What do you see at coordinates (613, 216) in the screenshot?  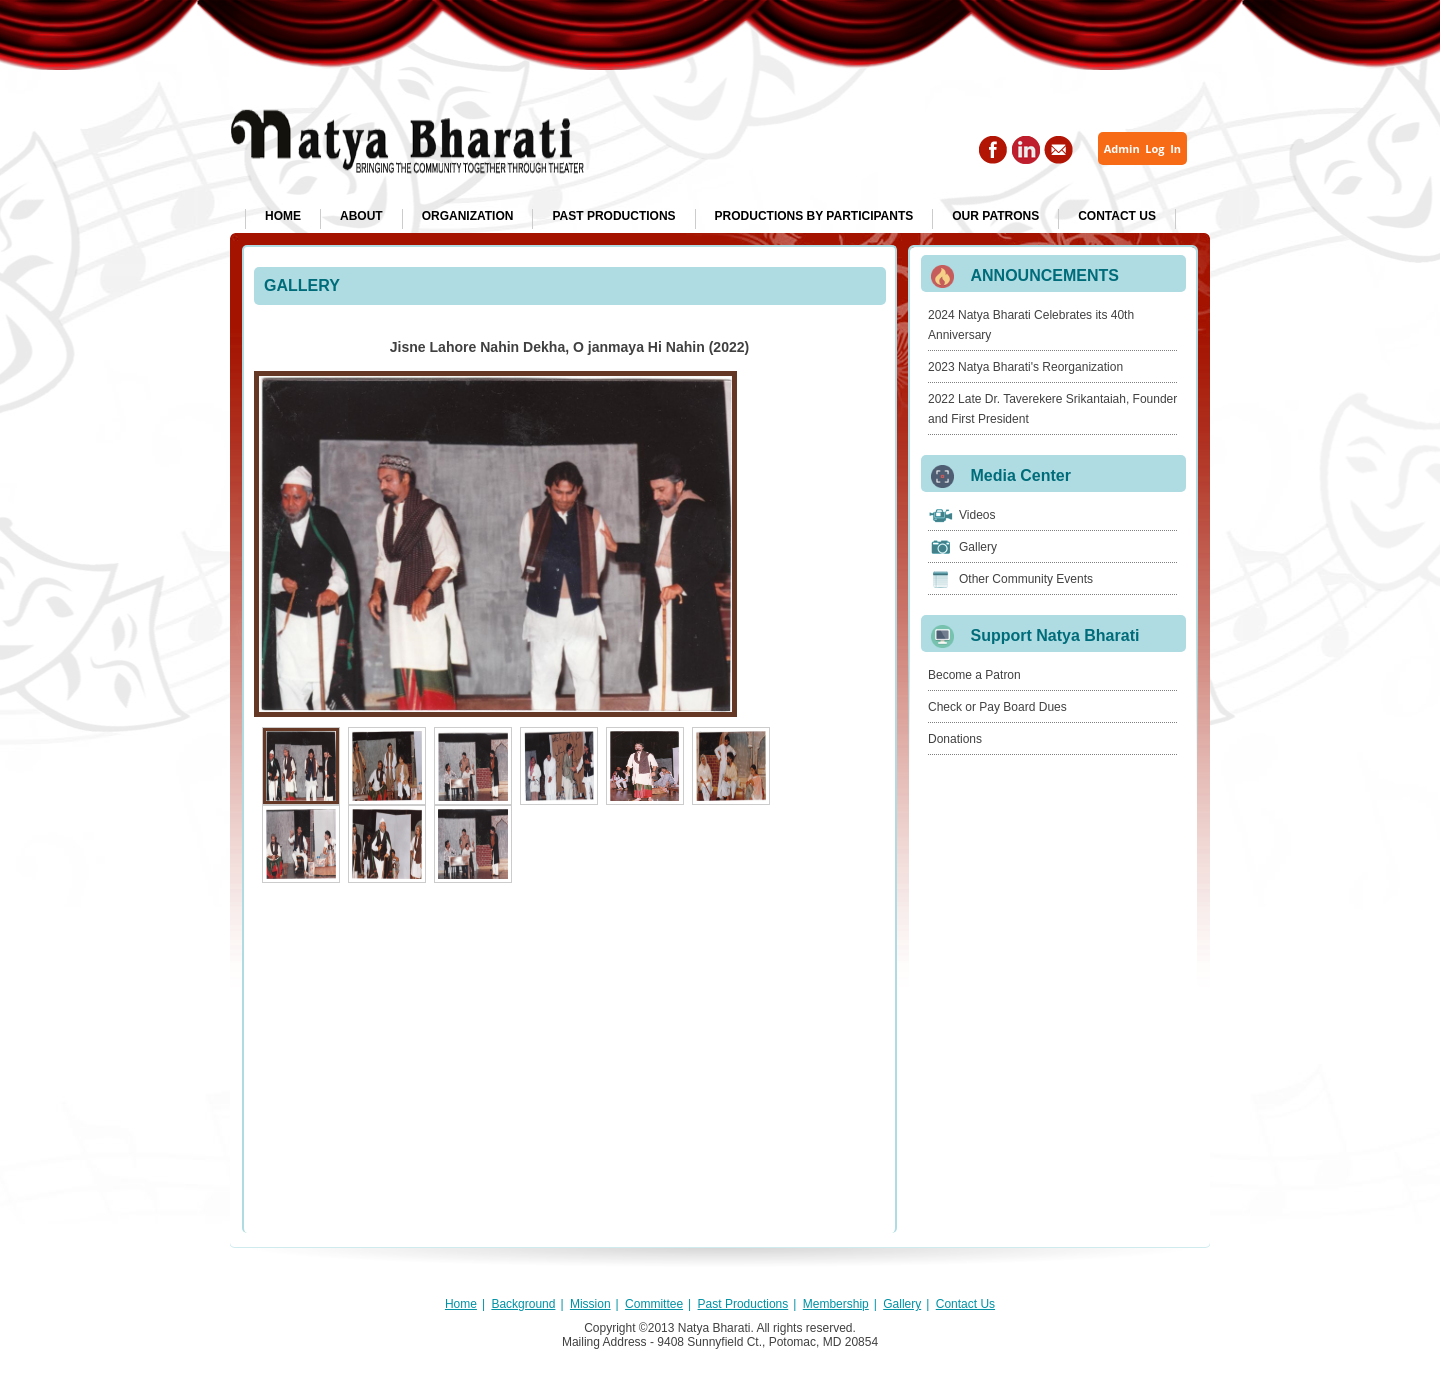 I see `Past Productions` at bounding box center [613, 216].